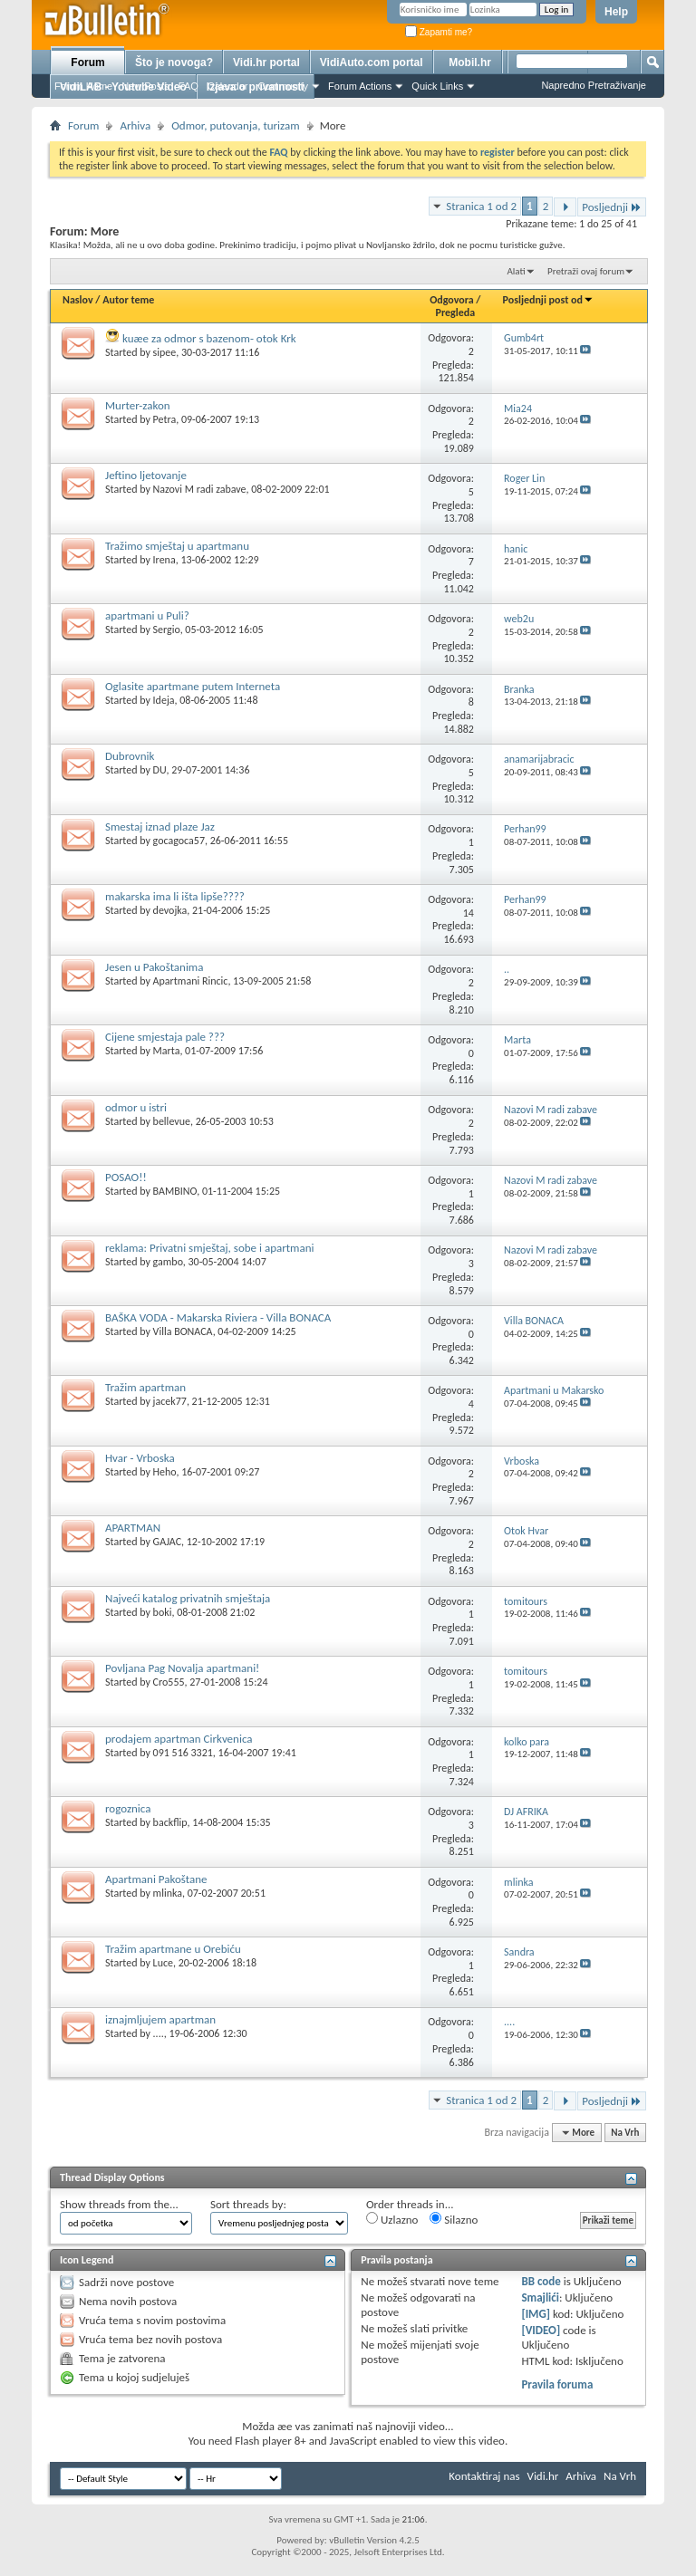  What do you see at coordinates (179, 1738) in the screenshot?
I see `prodajem apartman Cirkvenica` at bounding box center [179, 1738].